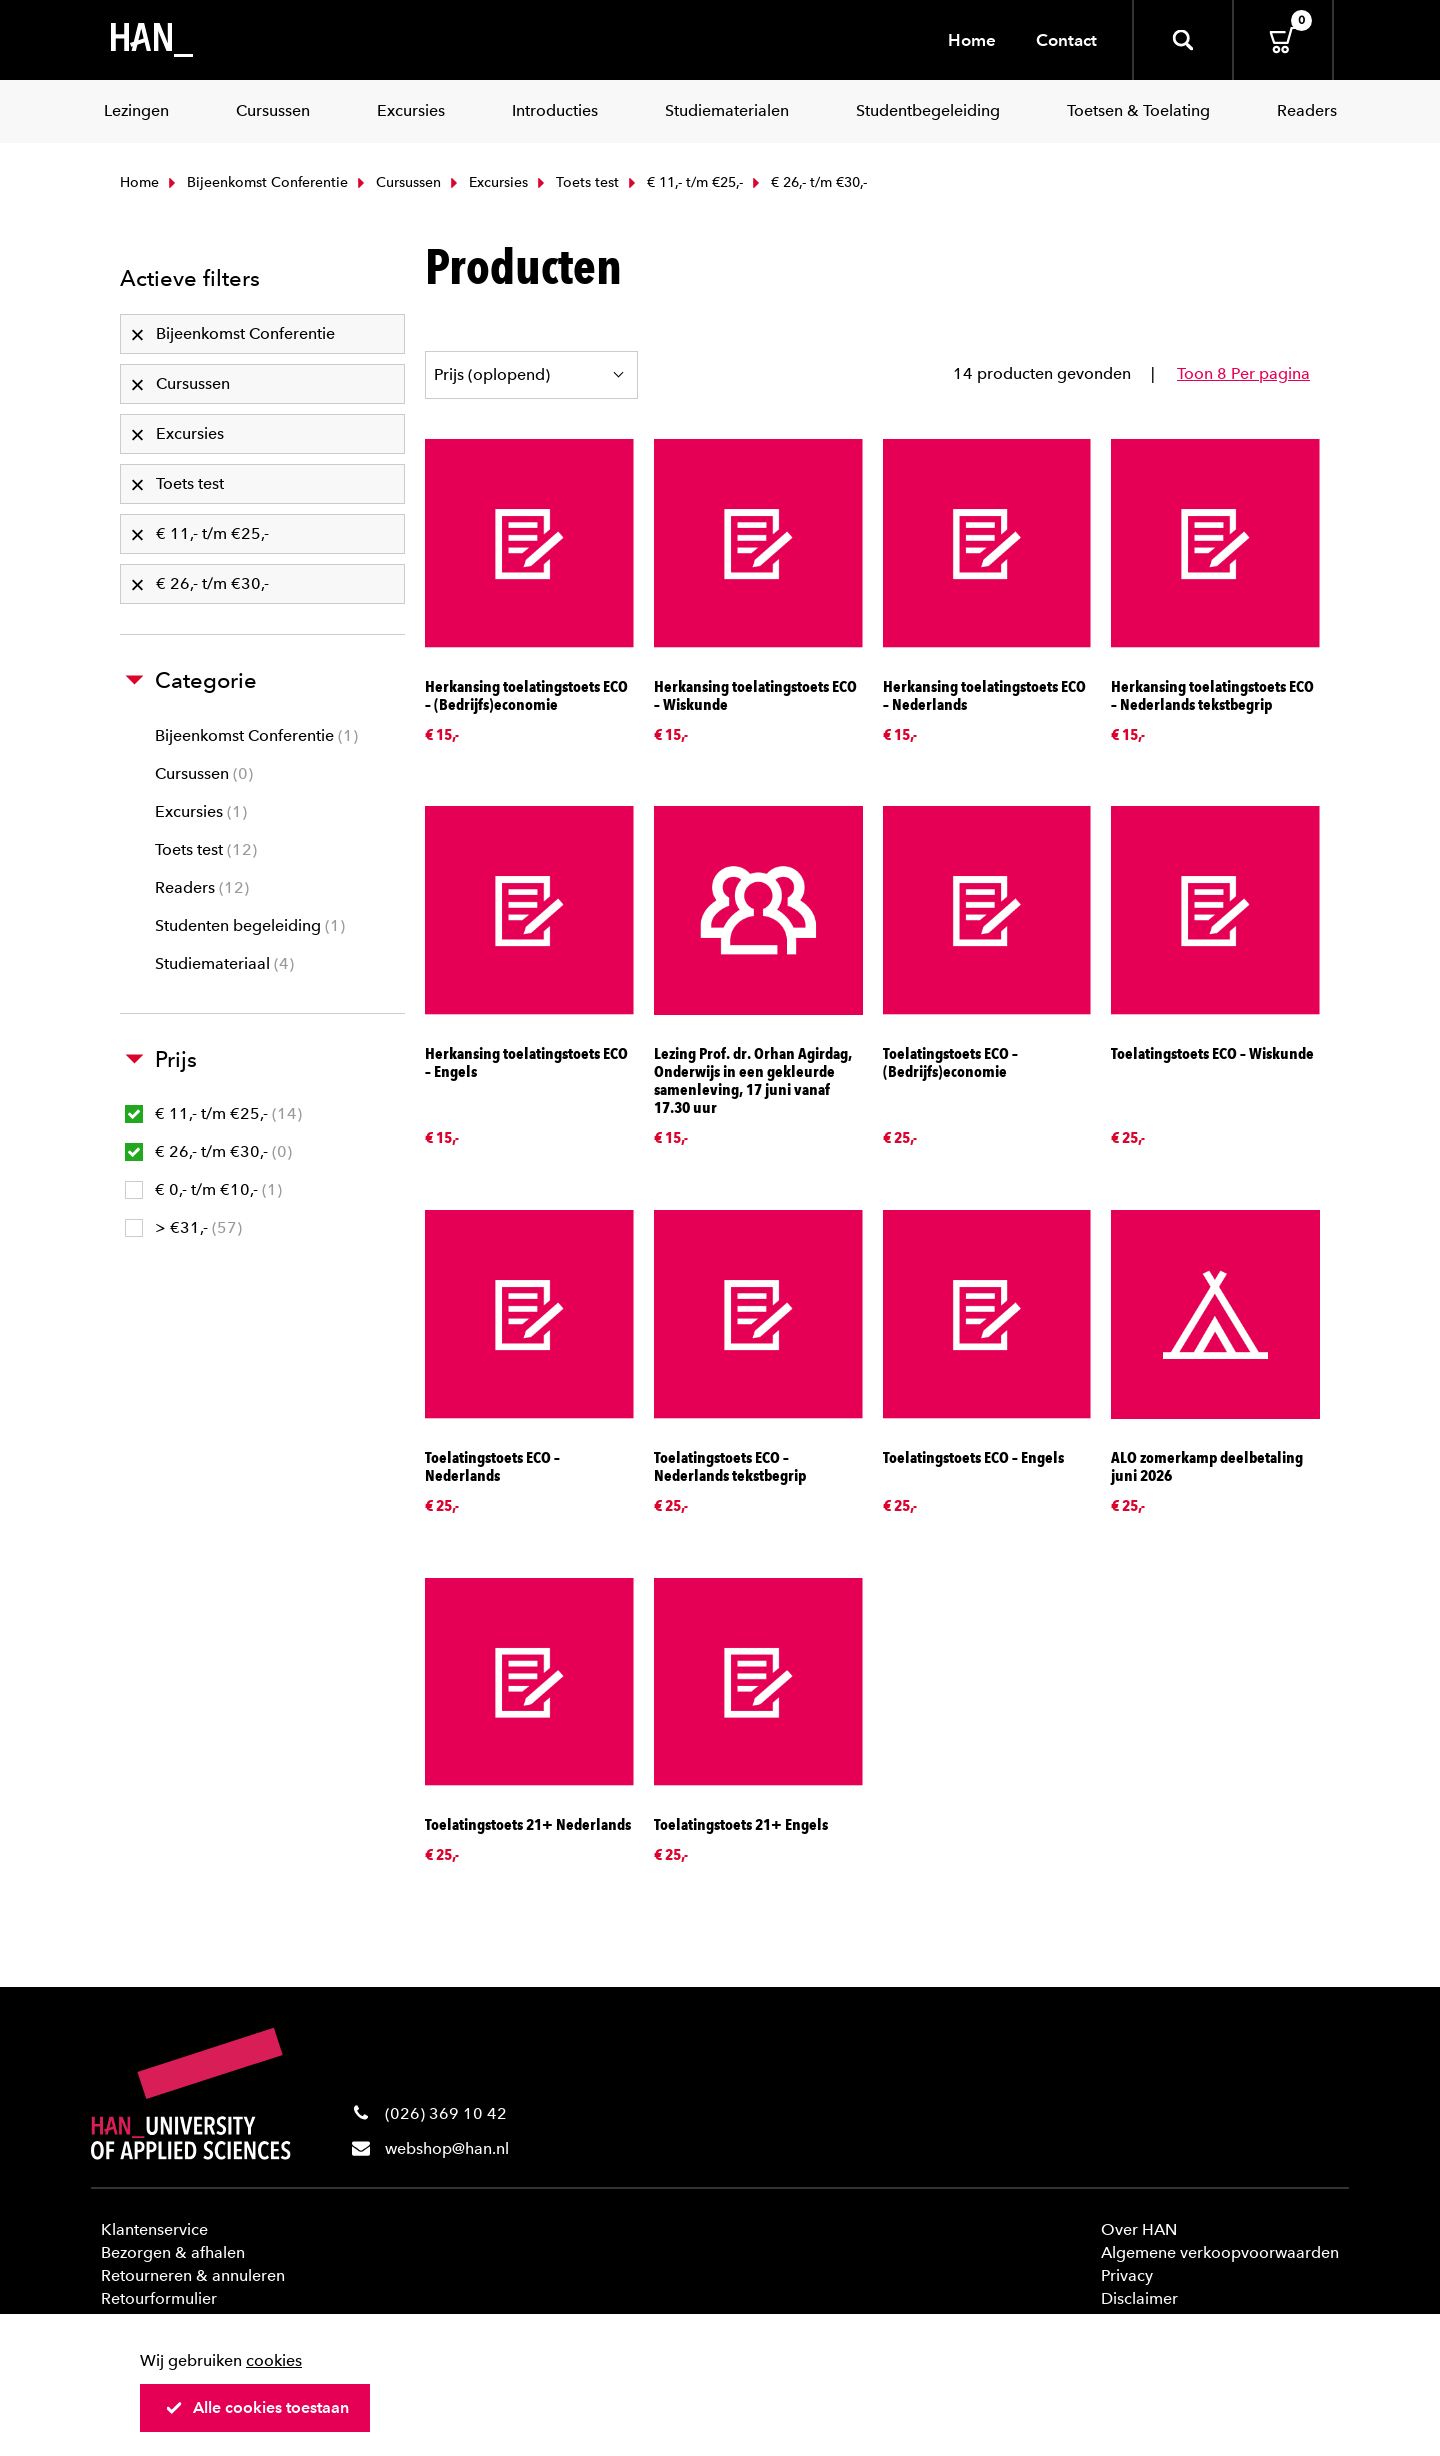  I want to click on Algemene verkoopvoorwaarden, so click(1220, 2252).